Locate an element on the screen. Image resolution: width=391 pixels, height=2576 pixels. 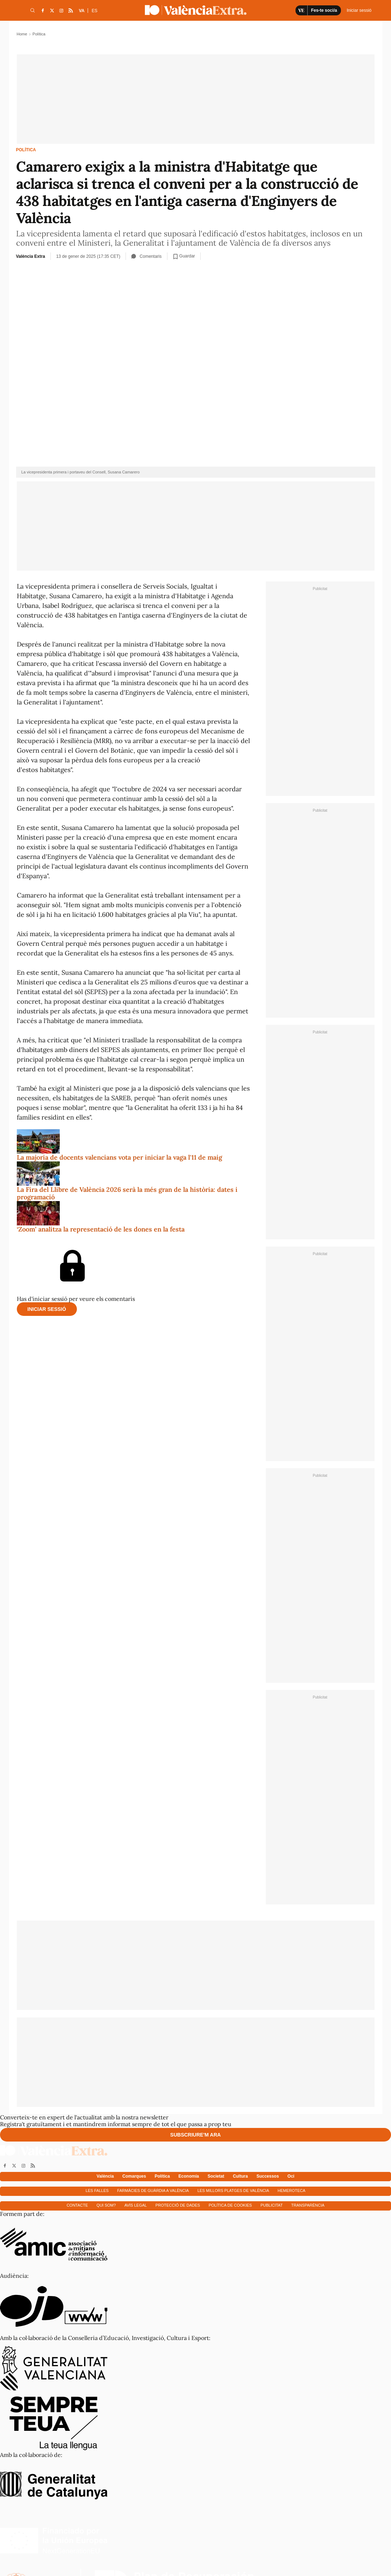
ES is located at coordinates (94, 10).